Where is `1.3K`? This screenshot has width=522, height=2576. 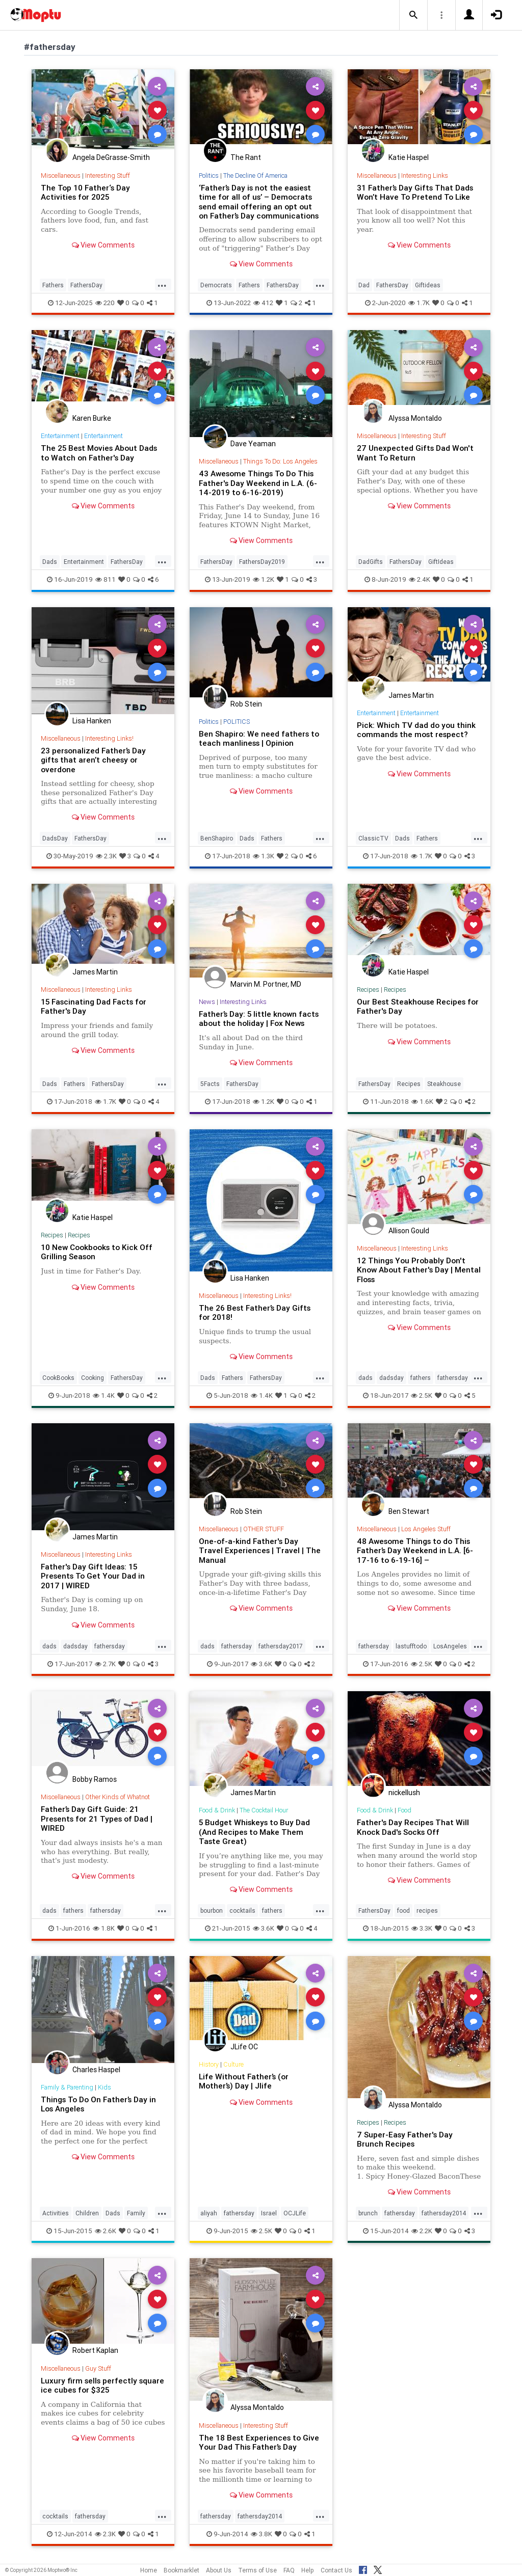
1.3K is located at coordinates (263, 856).